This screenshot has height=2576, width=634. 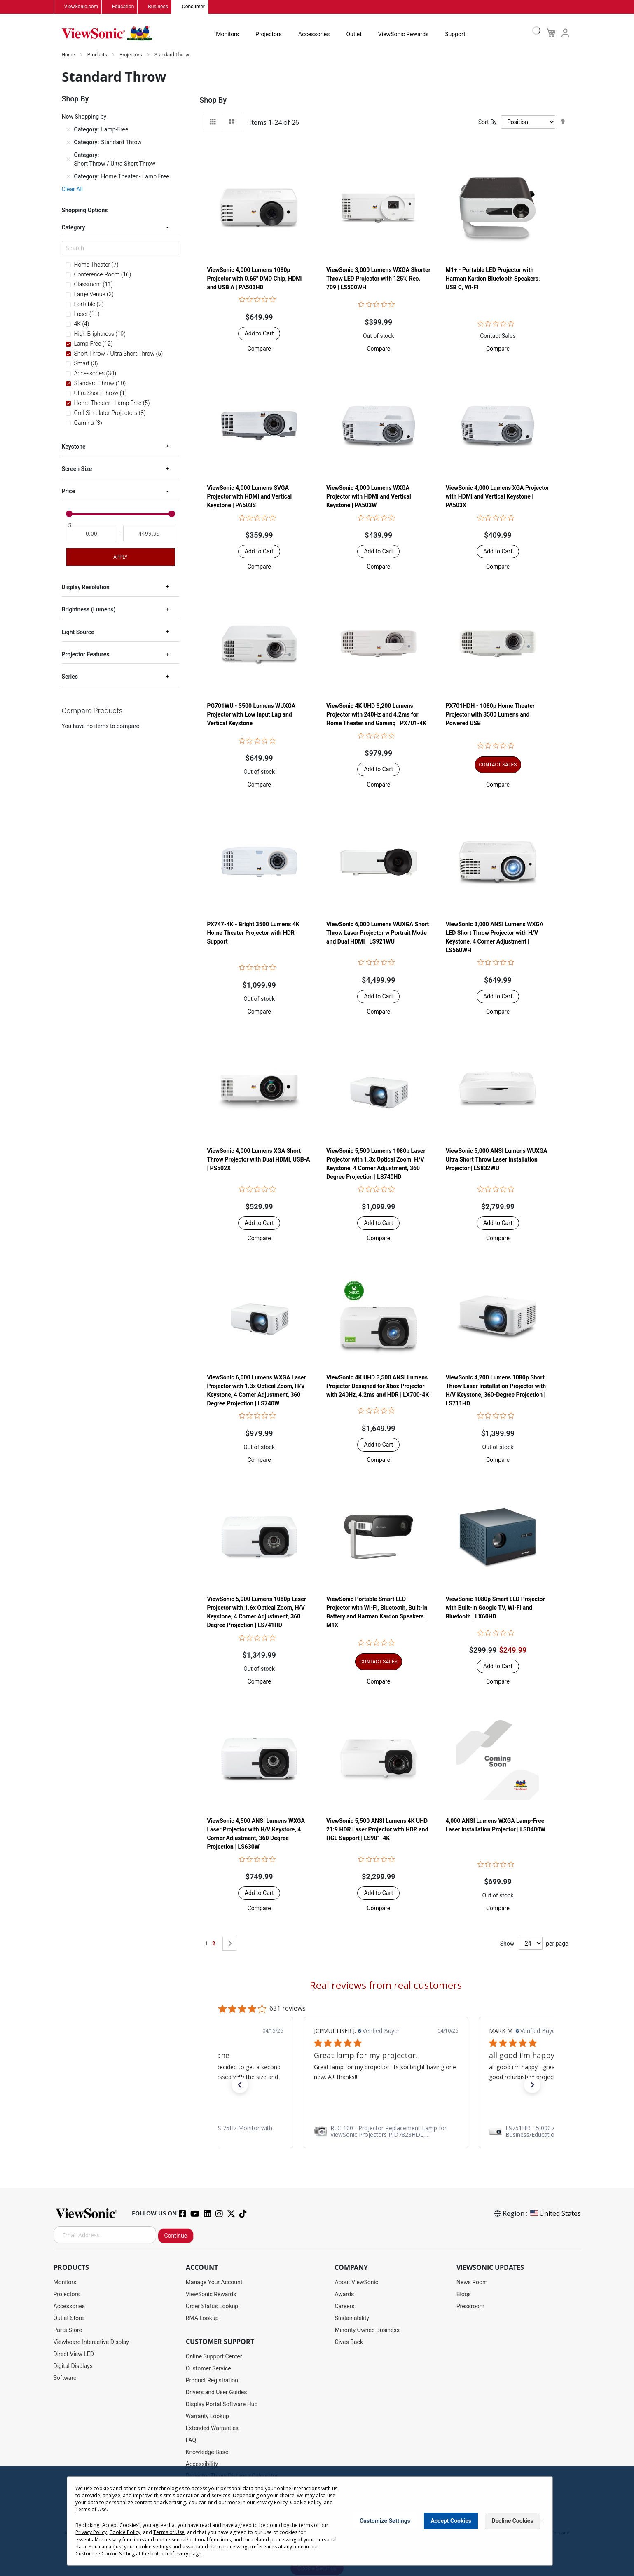 What do you see at coordinates (367, 2330) in the screenshot?
I see `Minority Owned Business` at bounding box center [367, 2330].